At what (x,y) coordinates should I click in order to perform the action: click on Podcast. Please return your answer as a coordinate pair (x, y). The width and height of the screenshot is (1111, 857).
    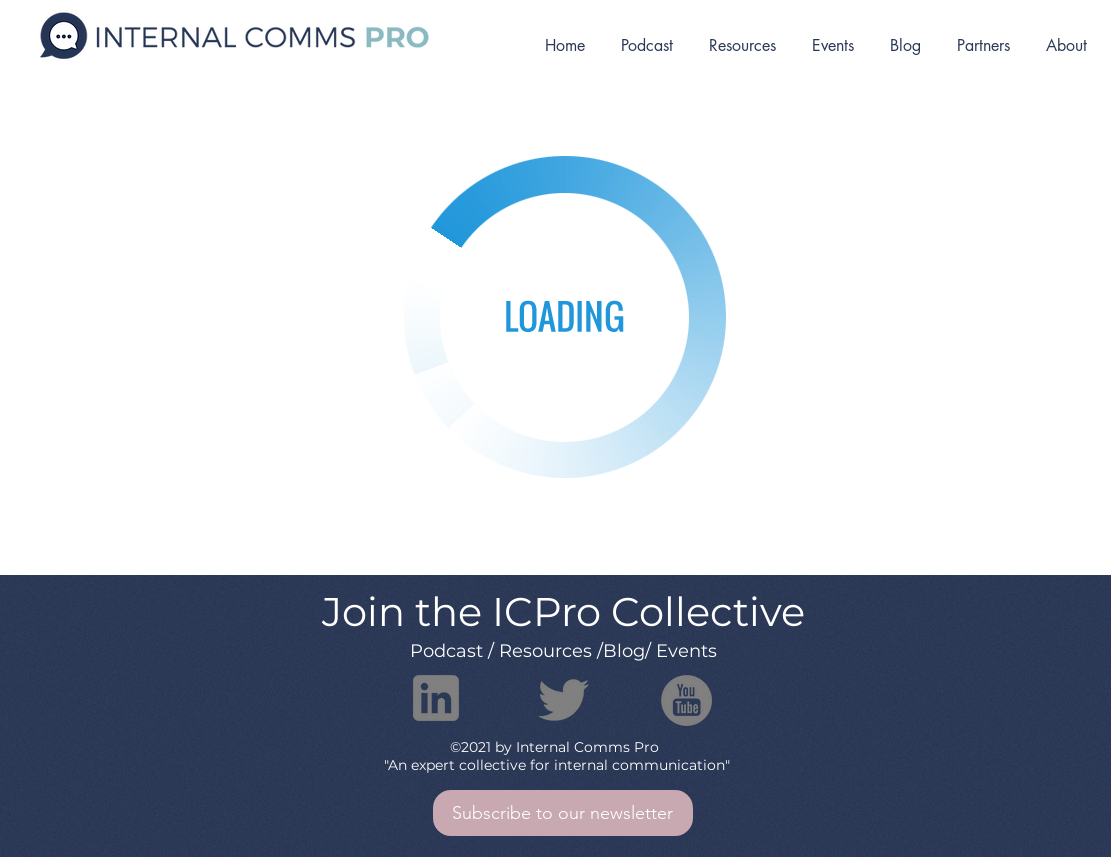
    Looking at the image, I should click on (446, 651).